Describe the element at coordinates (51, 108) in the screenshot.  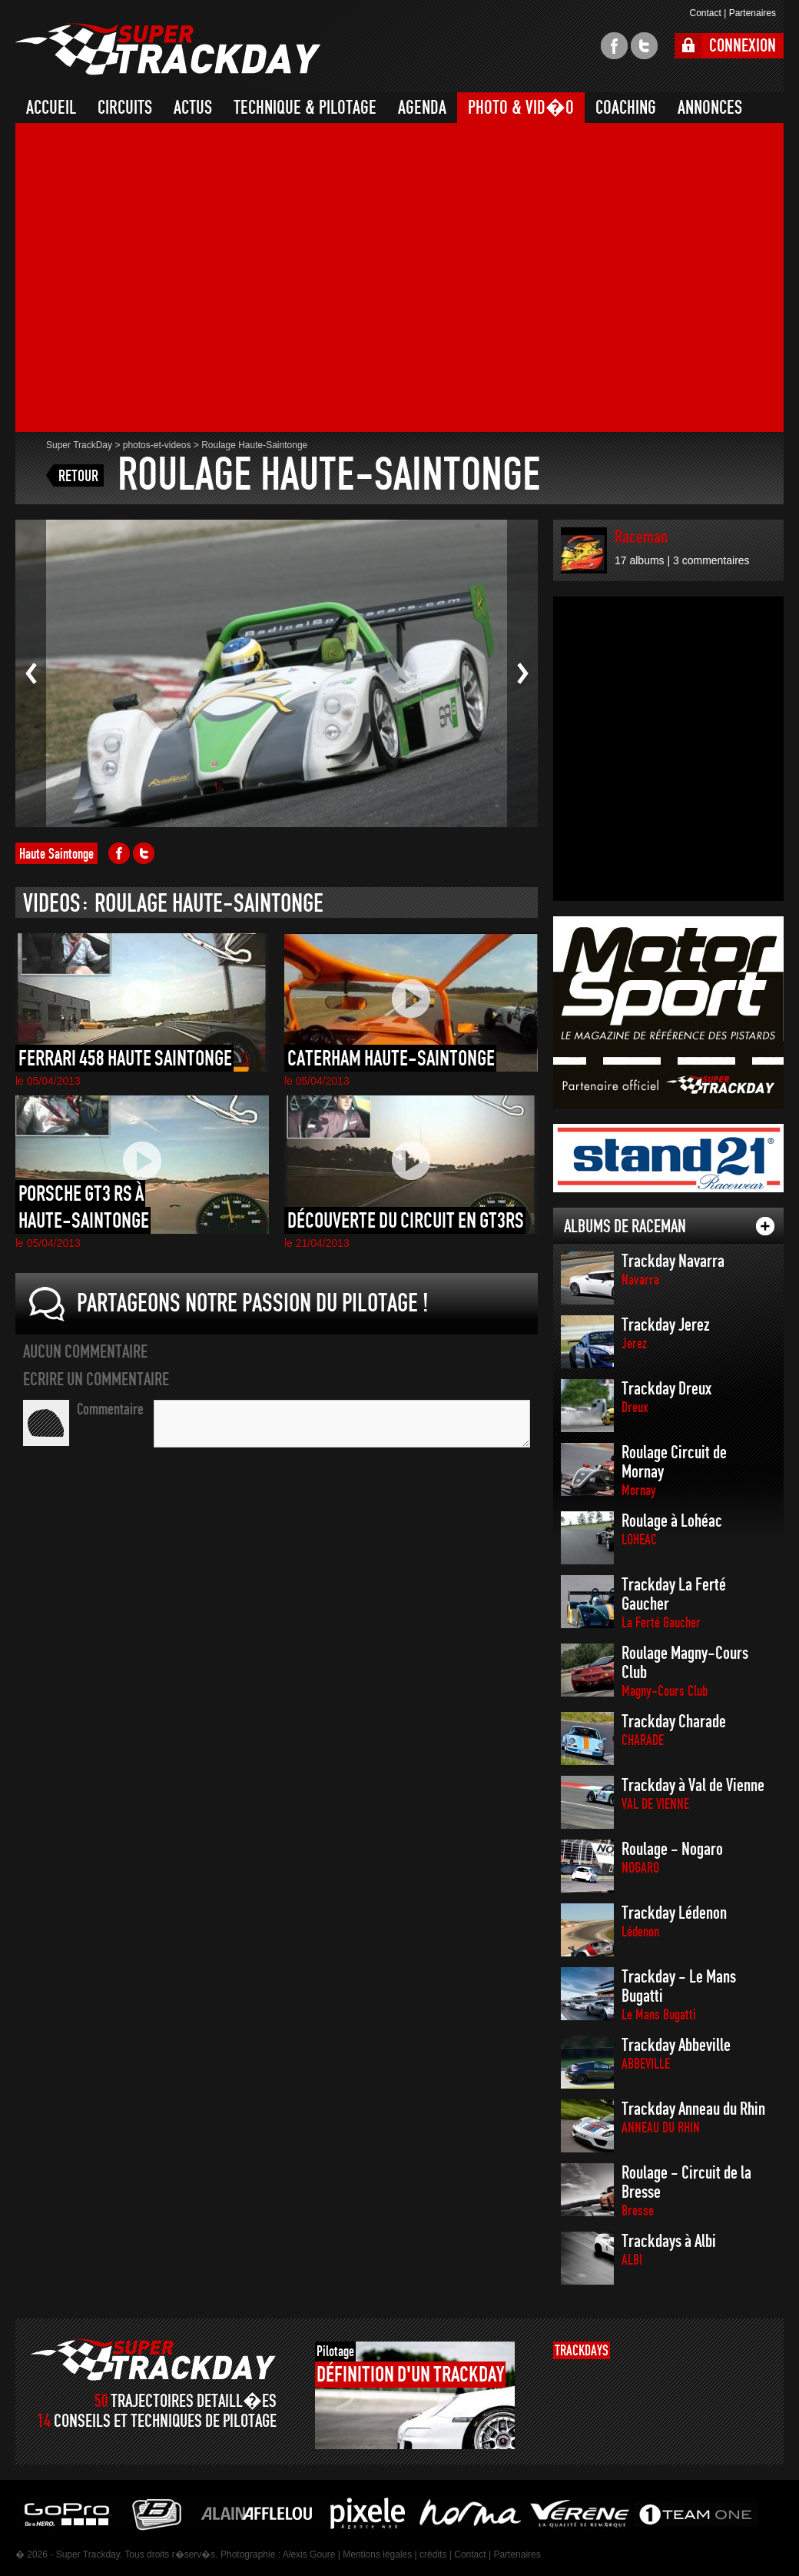
I see `ACCUEIL` at that location.